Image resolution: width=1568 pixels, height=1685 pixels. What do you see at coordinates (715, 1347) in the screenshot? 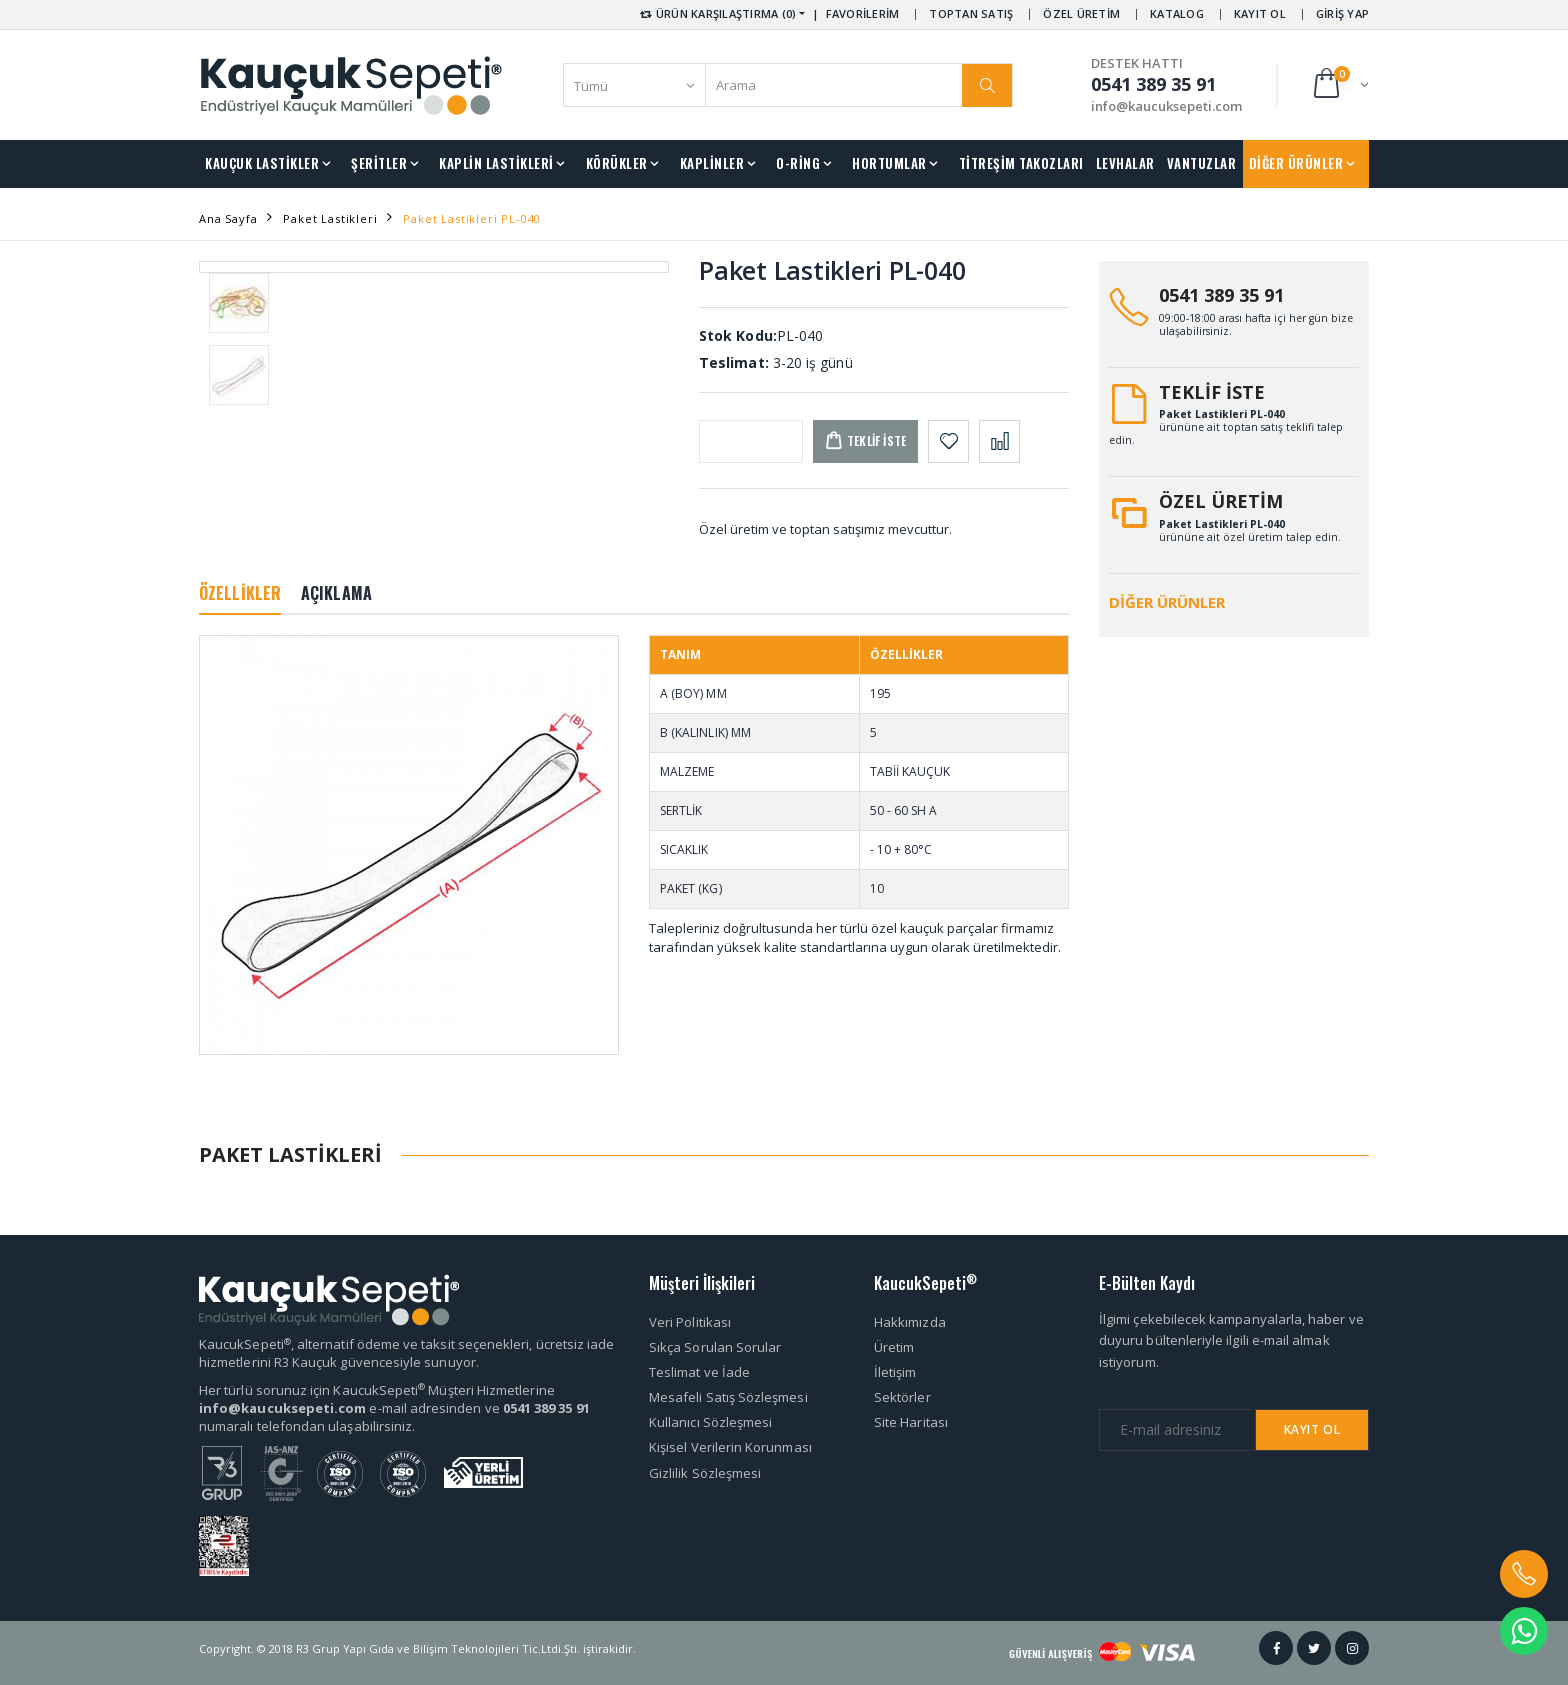
I see `Sıkça Sorulan Sorular` at bounding box center [715, 1347].